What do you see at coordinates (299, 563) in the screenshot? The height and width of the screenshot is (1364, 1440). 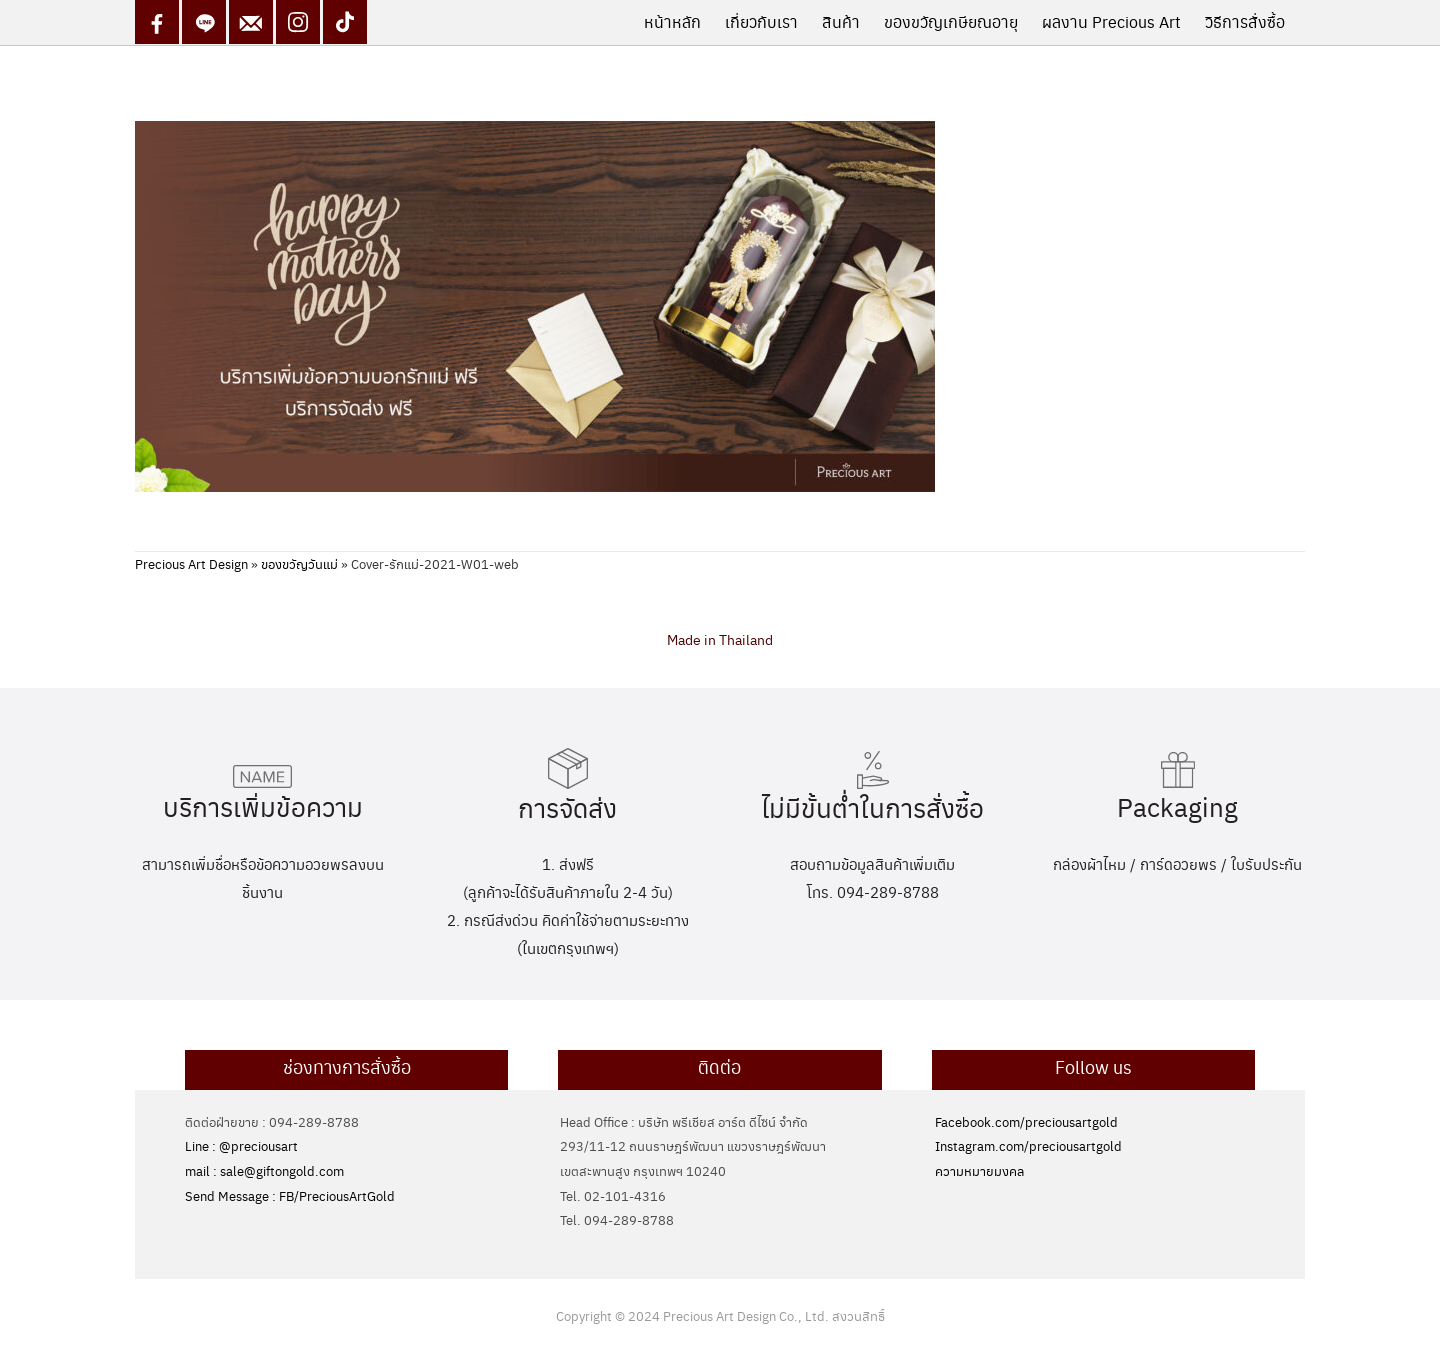 I see `ของขวัญวันแม่` at bounding box center [299, 563].